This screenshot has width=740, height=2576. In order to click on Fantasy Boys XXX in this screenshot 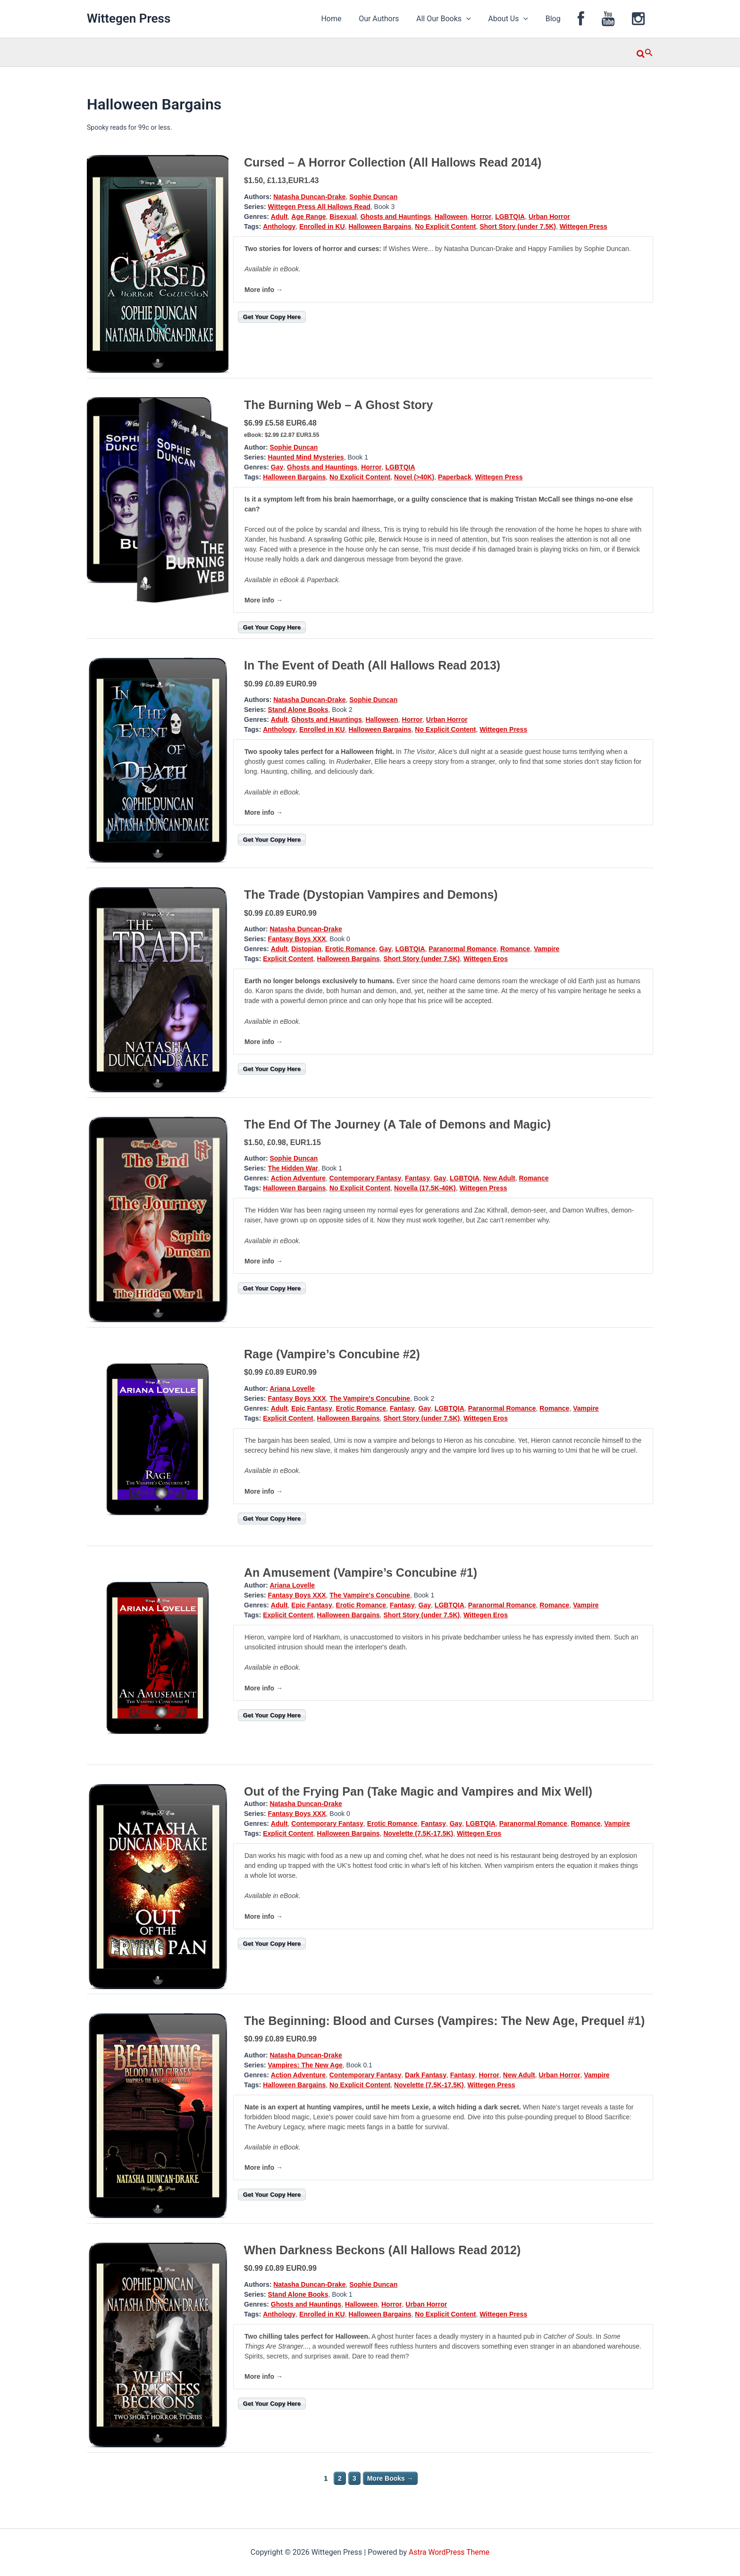, I will do `click(297, 939)`.